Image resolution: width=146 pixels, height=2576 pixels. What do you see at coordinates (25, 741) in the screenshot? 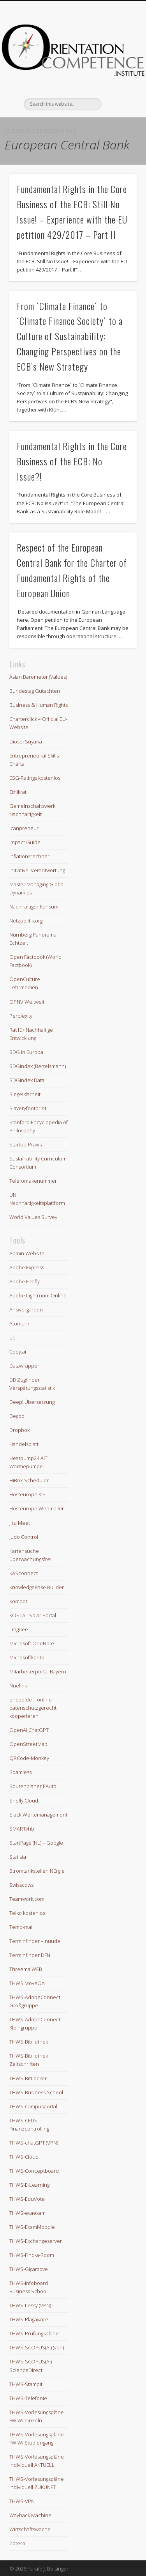
I see `Diospi Suyana` at bounding box center [25, 741].